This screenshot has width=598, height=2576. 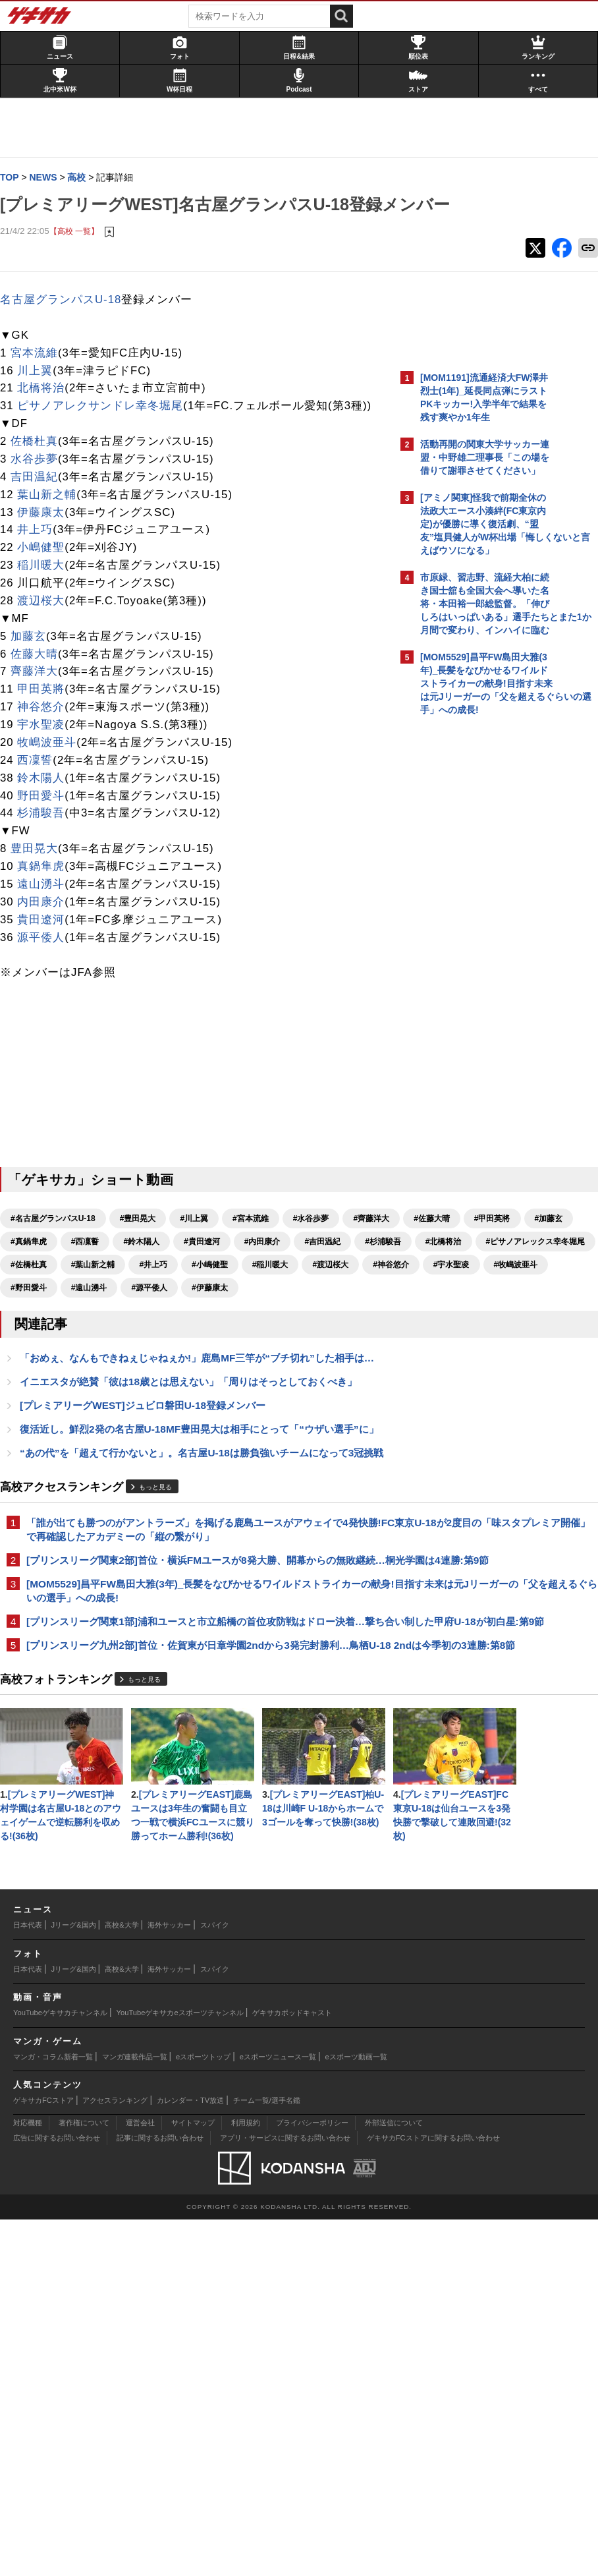 What do you see at coordinates (47, 840) in the screenshot?
I see `野田愛斗` at bounding box center [47, 840].